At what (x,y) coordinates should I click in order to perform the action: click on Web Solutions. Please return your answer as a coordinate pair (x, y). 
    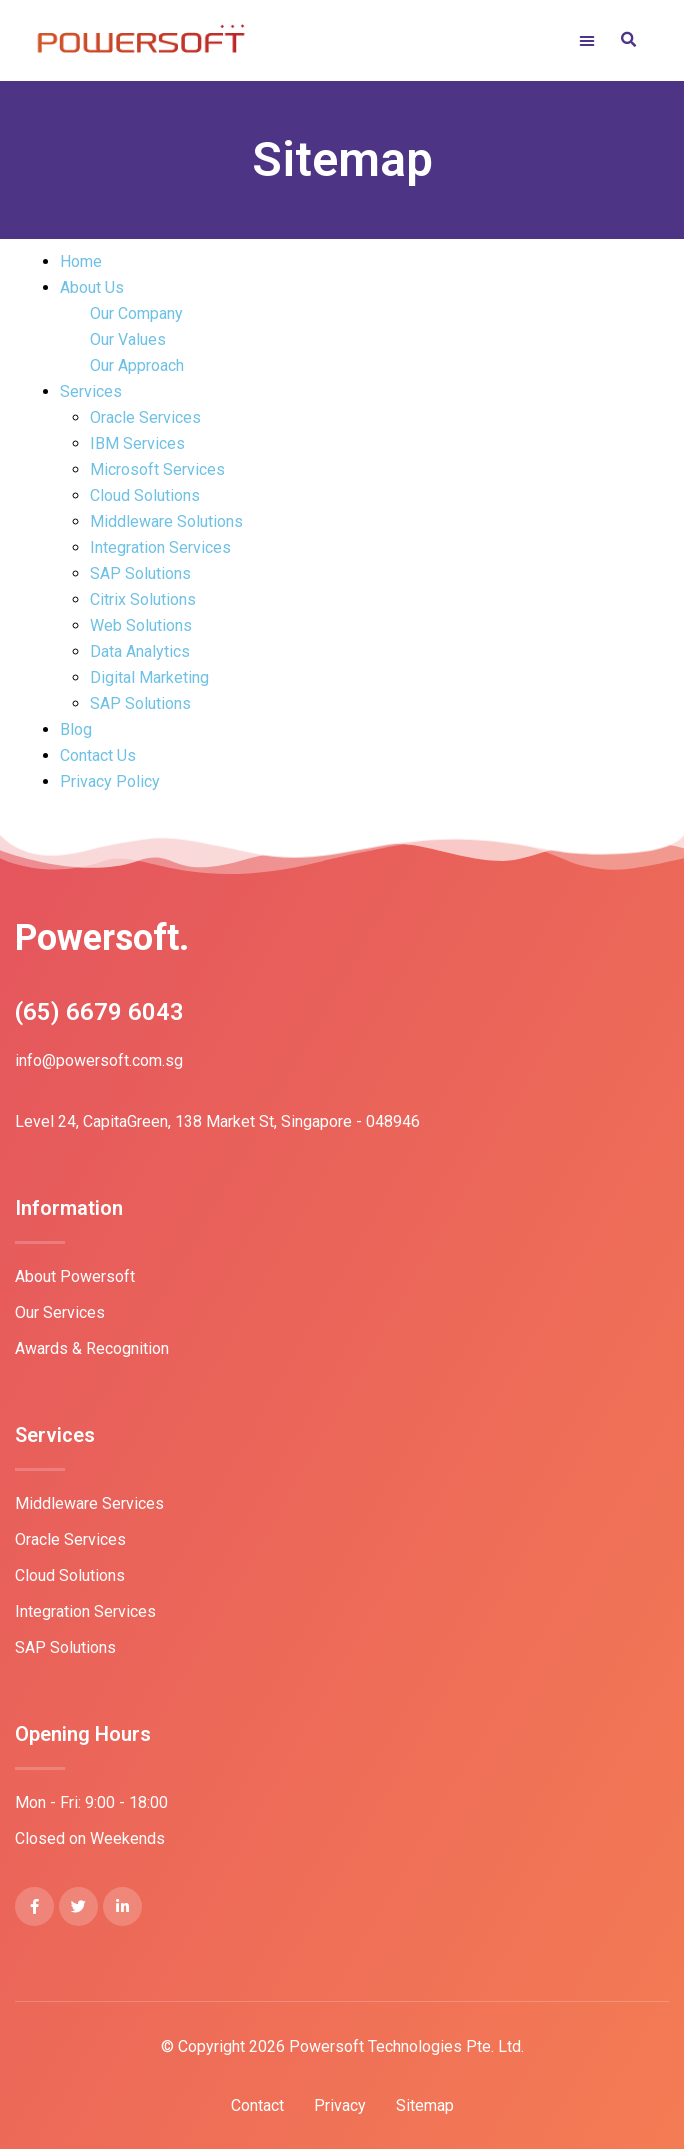
    Looking at the image, I should click on (141, 625).